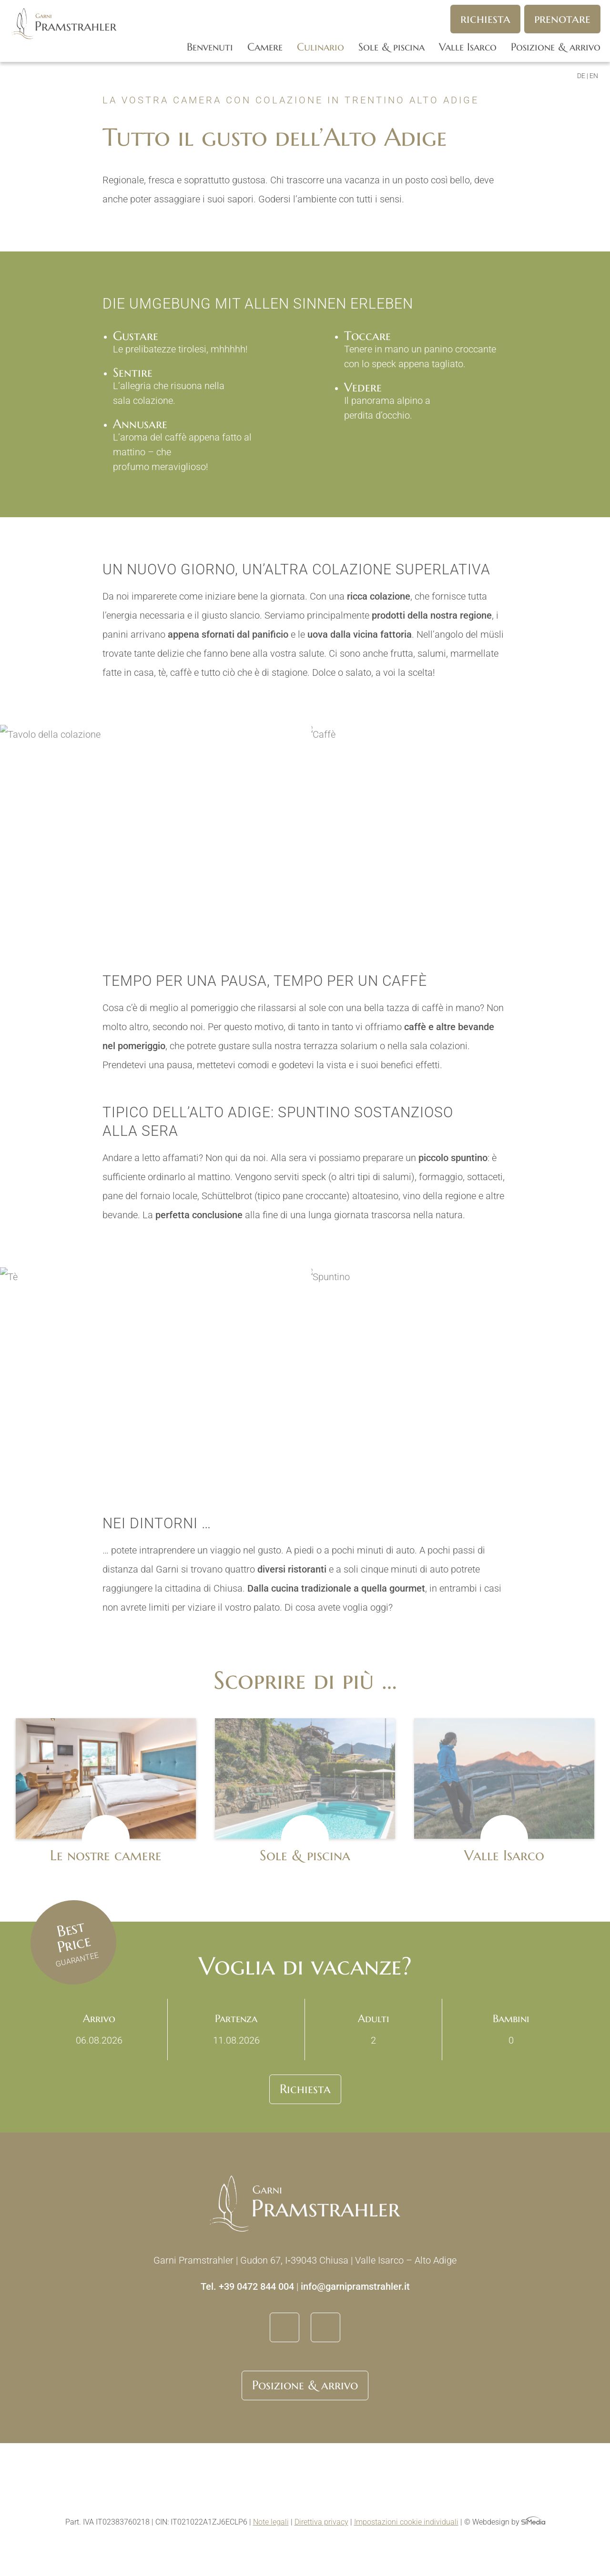 The height and width of the screenshot is (2576, 610). What do you see at coordinates (373, 2029) in the screenshot?
I see `Adulti` at bounding box center [373, 2029].